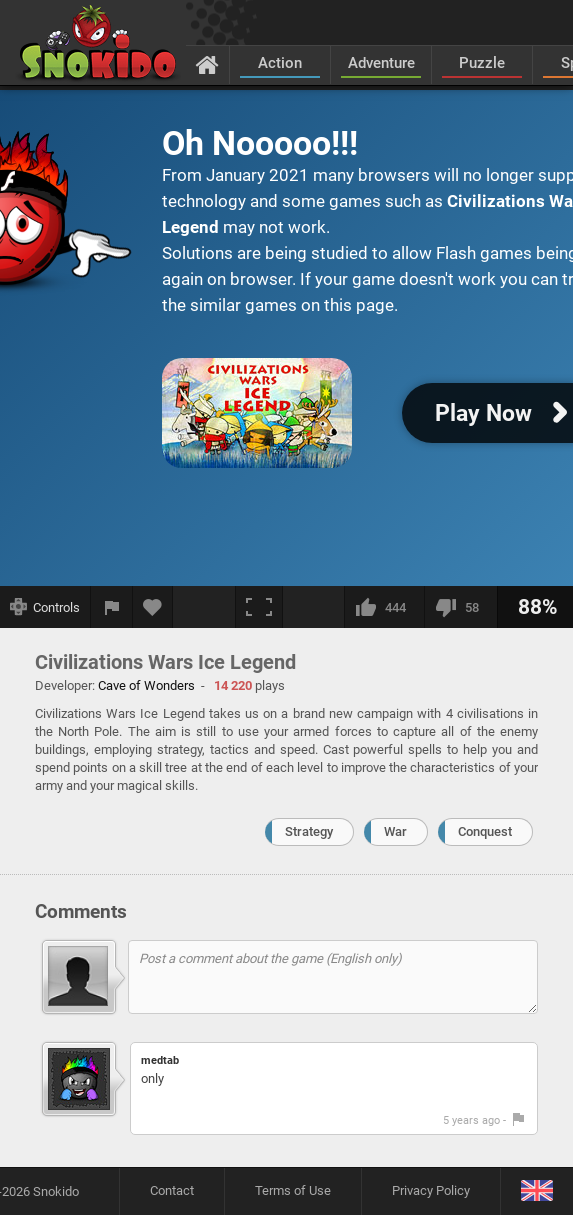  Describe the element at coordinates (45, 607) in the screenshot. I see `[Show controls]` at that location.